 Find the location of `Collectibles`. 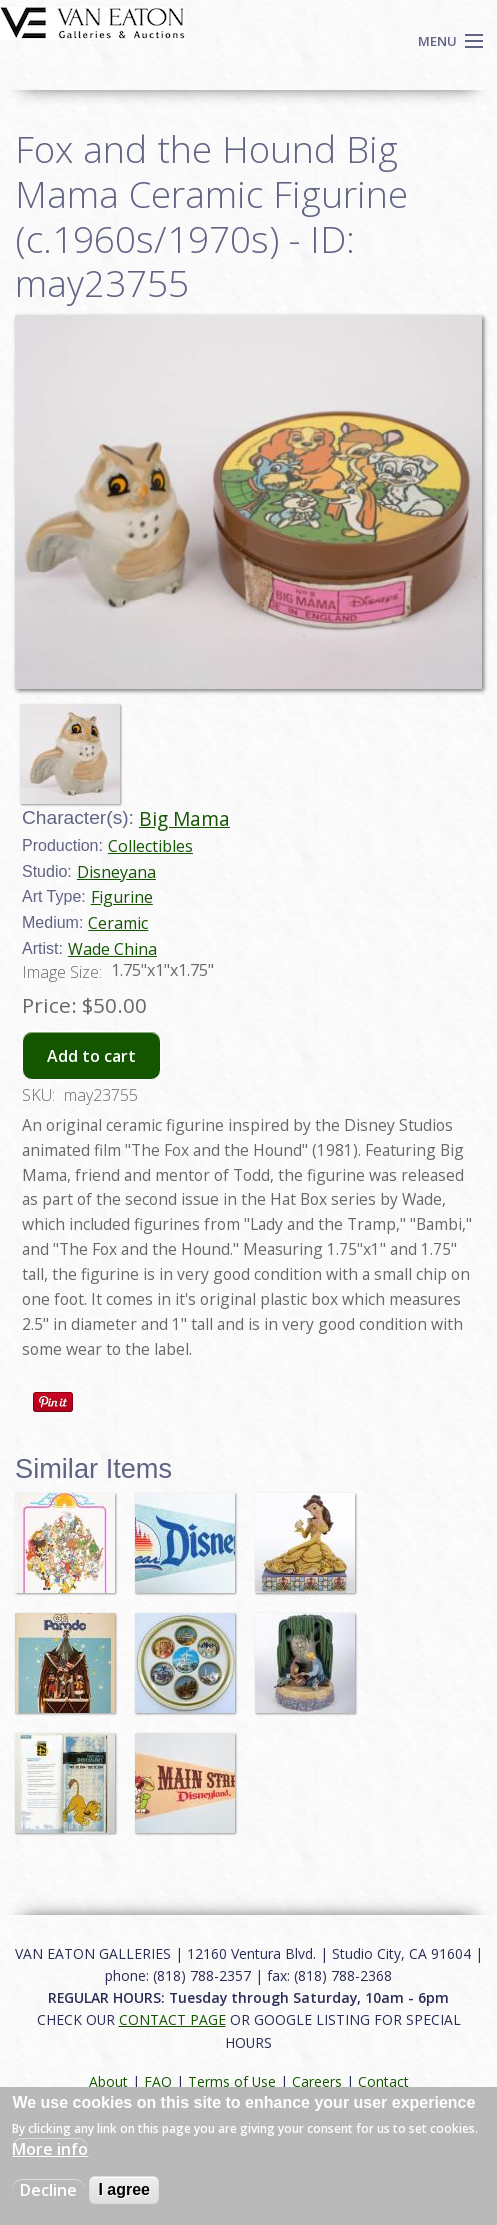

Collectibles is located at coordinates (150, 846).